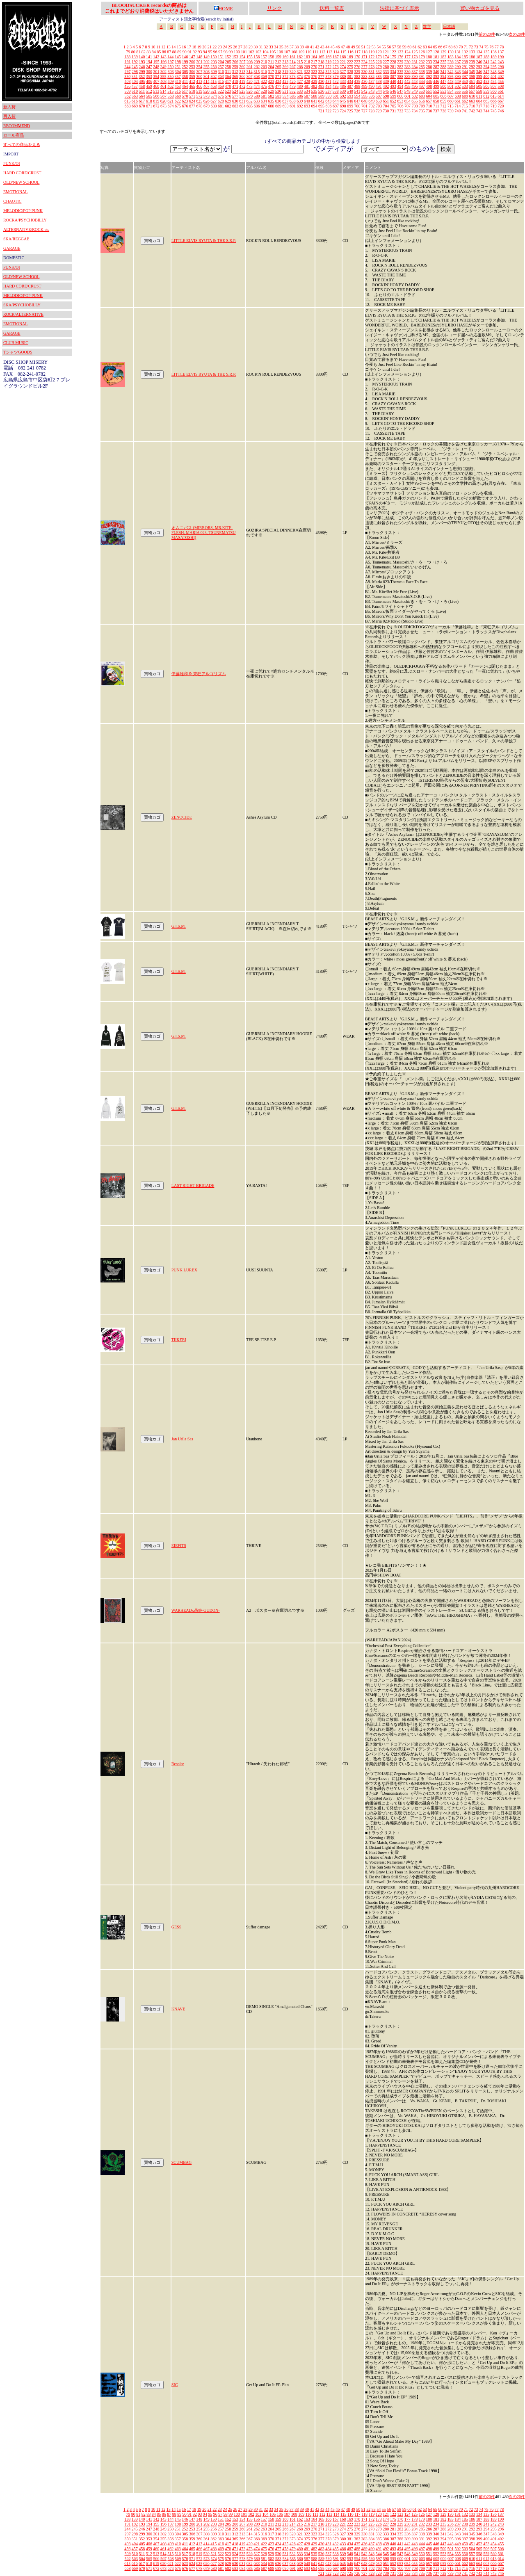  What do you see at coordinates (343, 76) in the screenshot?
I see `380` at bounding box center [343, 76].